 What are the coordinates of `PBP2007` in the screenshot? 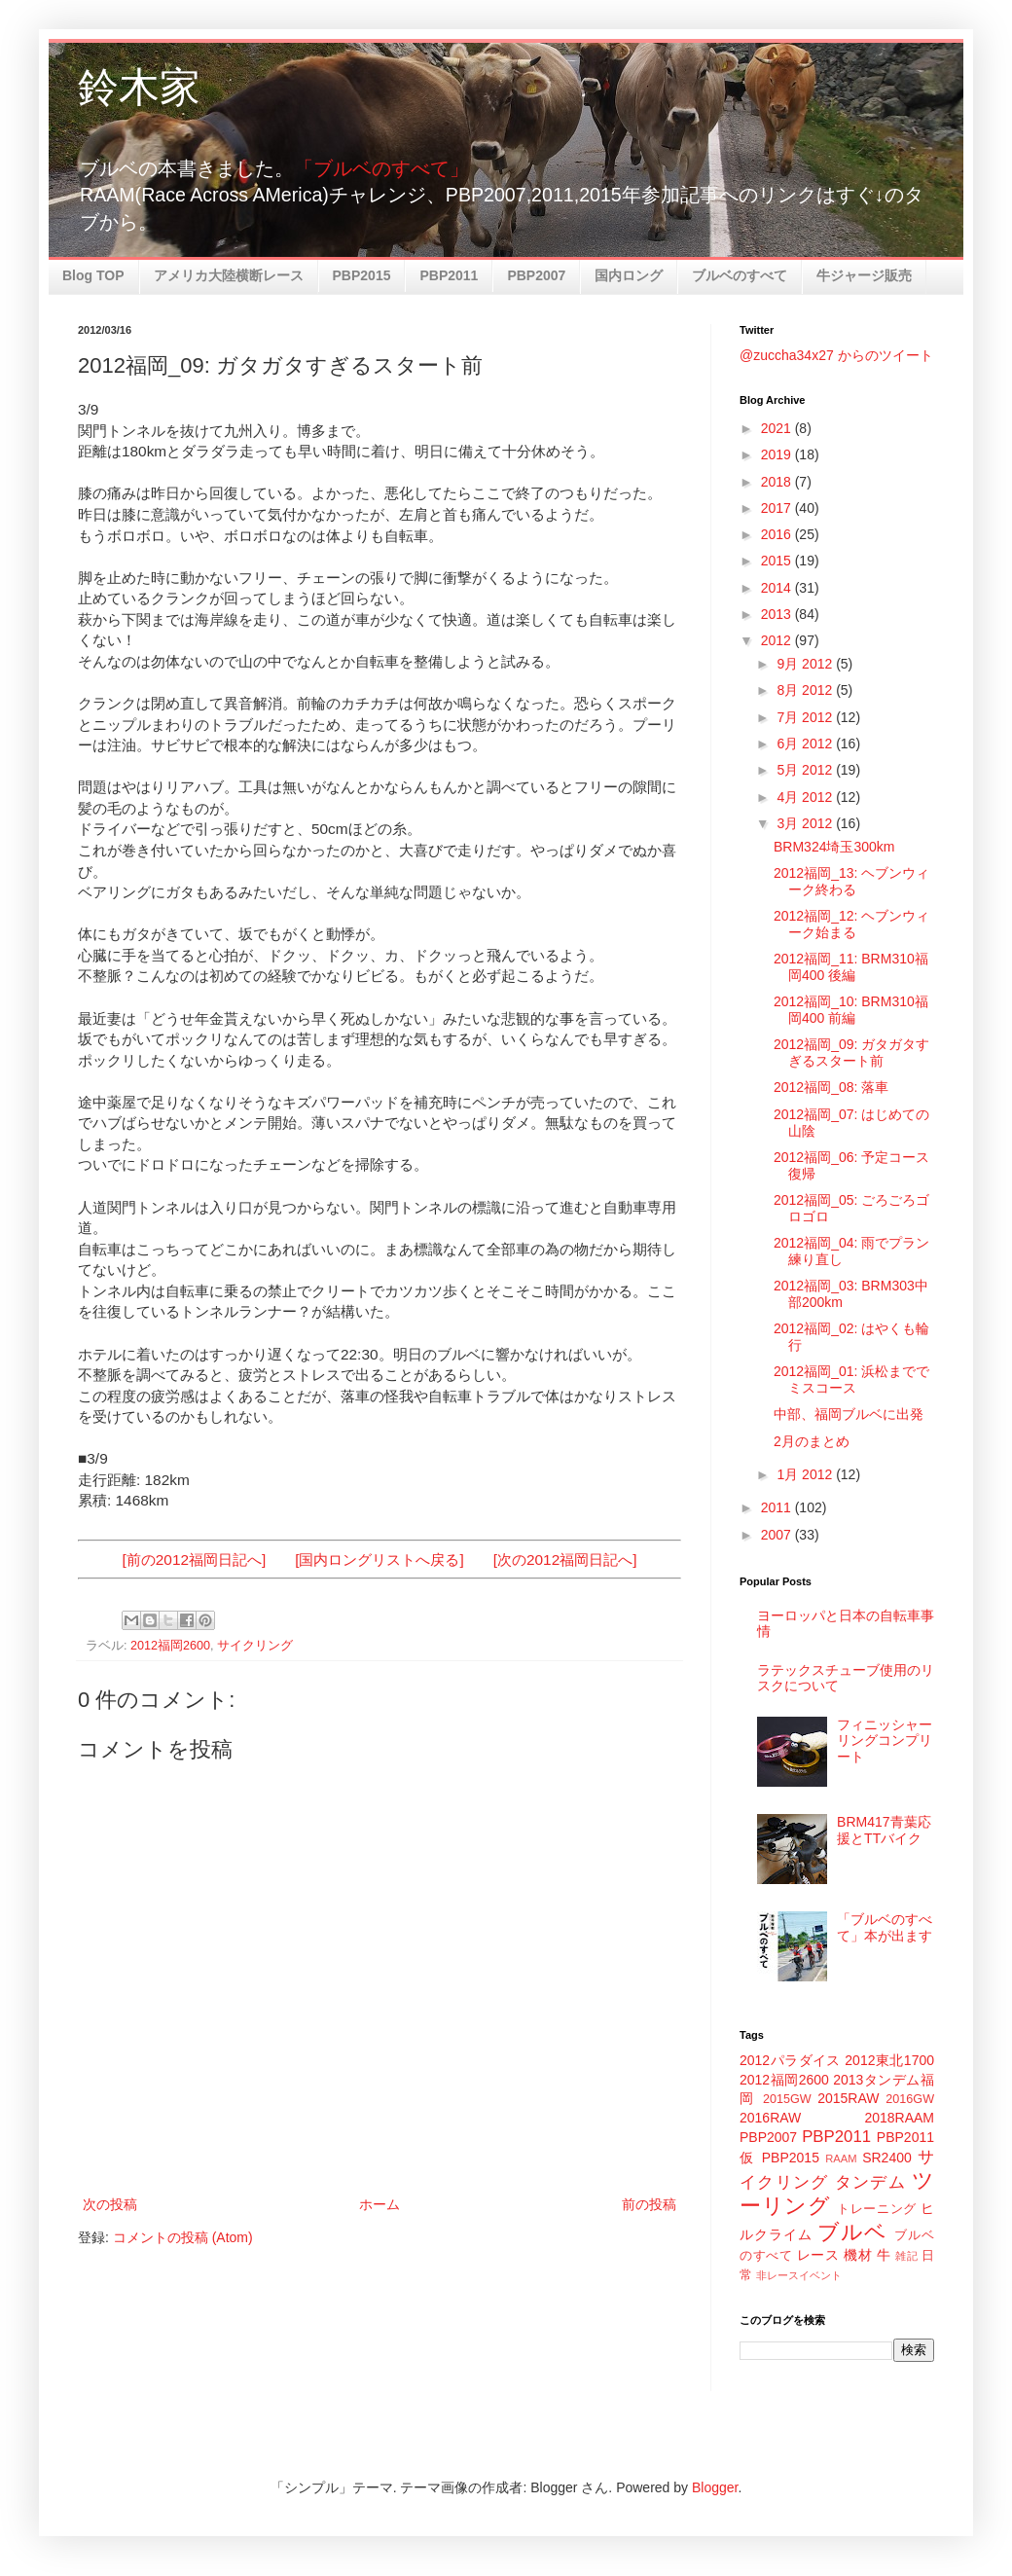 It's located at (536, 275).